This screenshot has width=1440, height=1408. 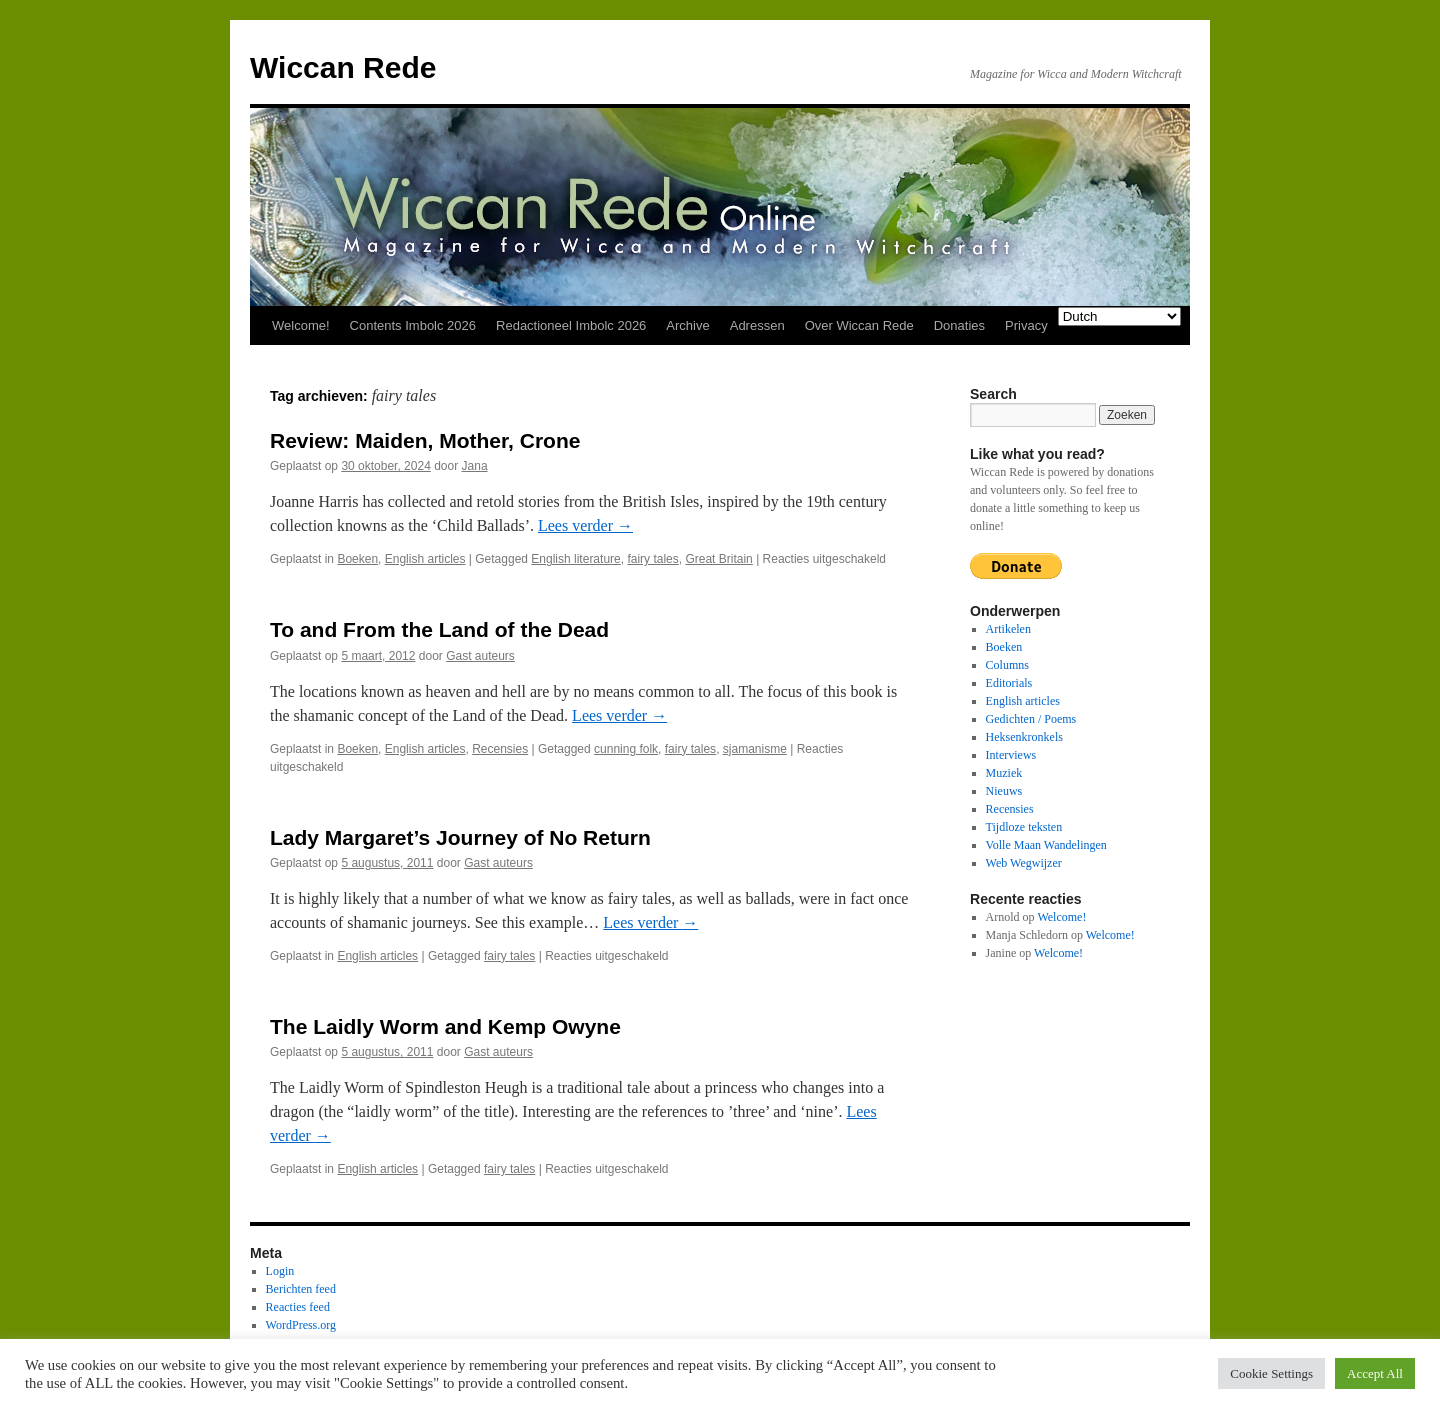 I want to click on Tijdloze teksten, so click(x=1024, y=827).